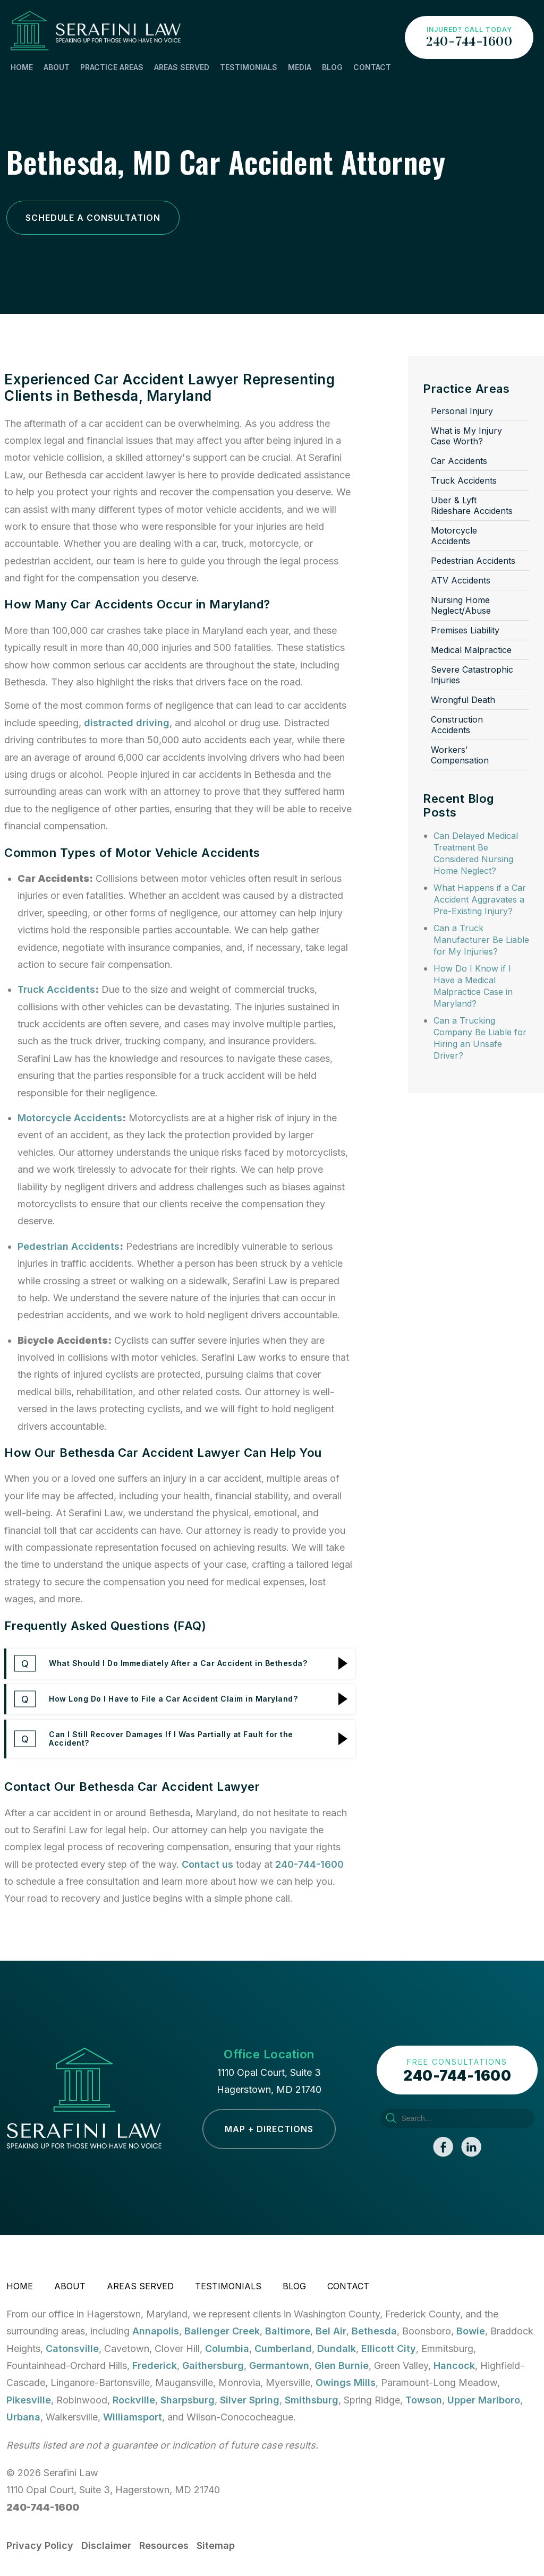 The image size is (544, 2576). What do you see at coordinates (106, 2545) in the screenshot?
I see `Disclaimer` at bounding box center [106, 2545].